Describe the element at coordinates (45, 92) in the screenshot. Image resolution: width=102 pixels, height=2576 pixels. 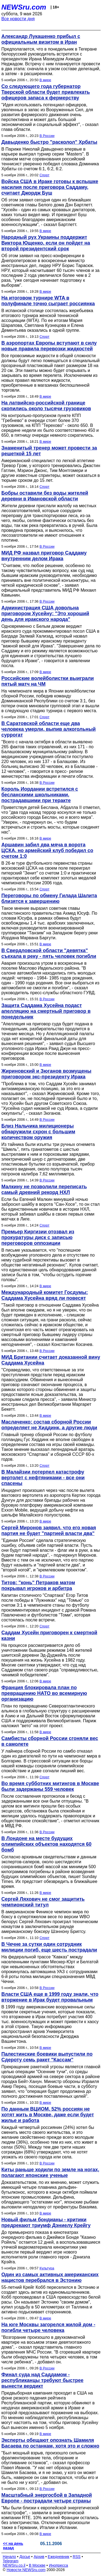
I see `Со следующего года губернатор Тверской области будет привлекать офицеров запаса к фермерству` at that location.